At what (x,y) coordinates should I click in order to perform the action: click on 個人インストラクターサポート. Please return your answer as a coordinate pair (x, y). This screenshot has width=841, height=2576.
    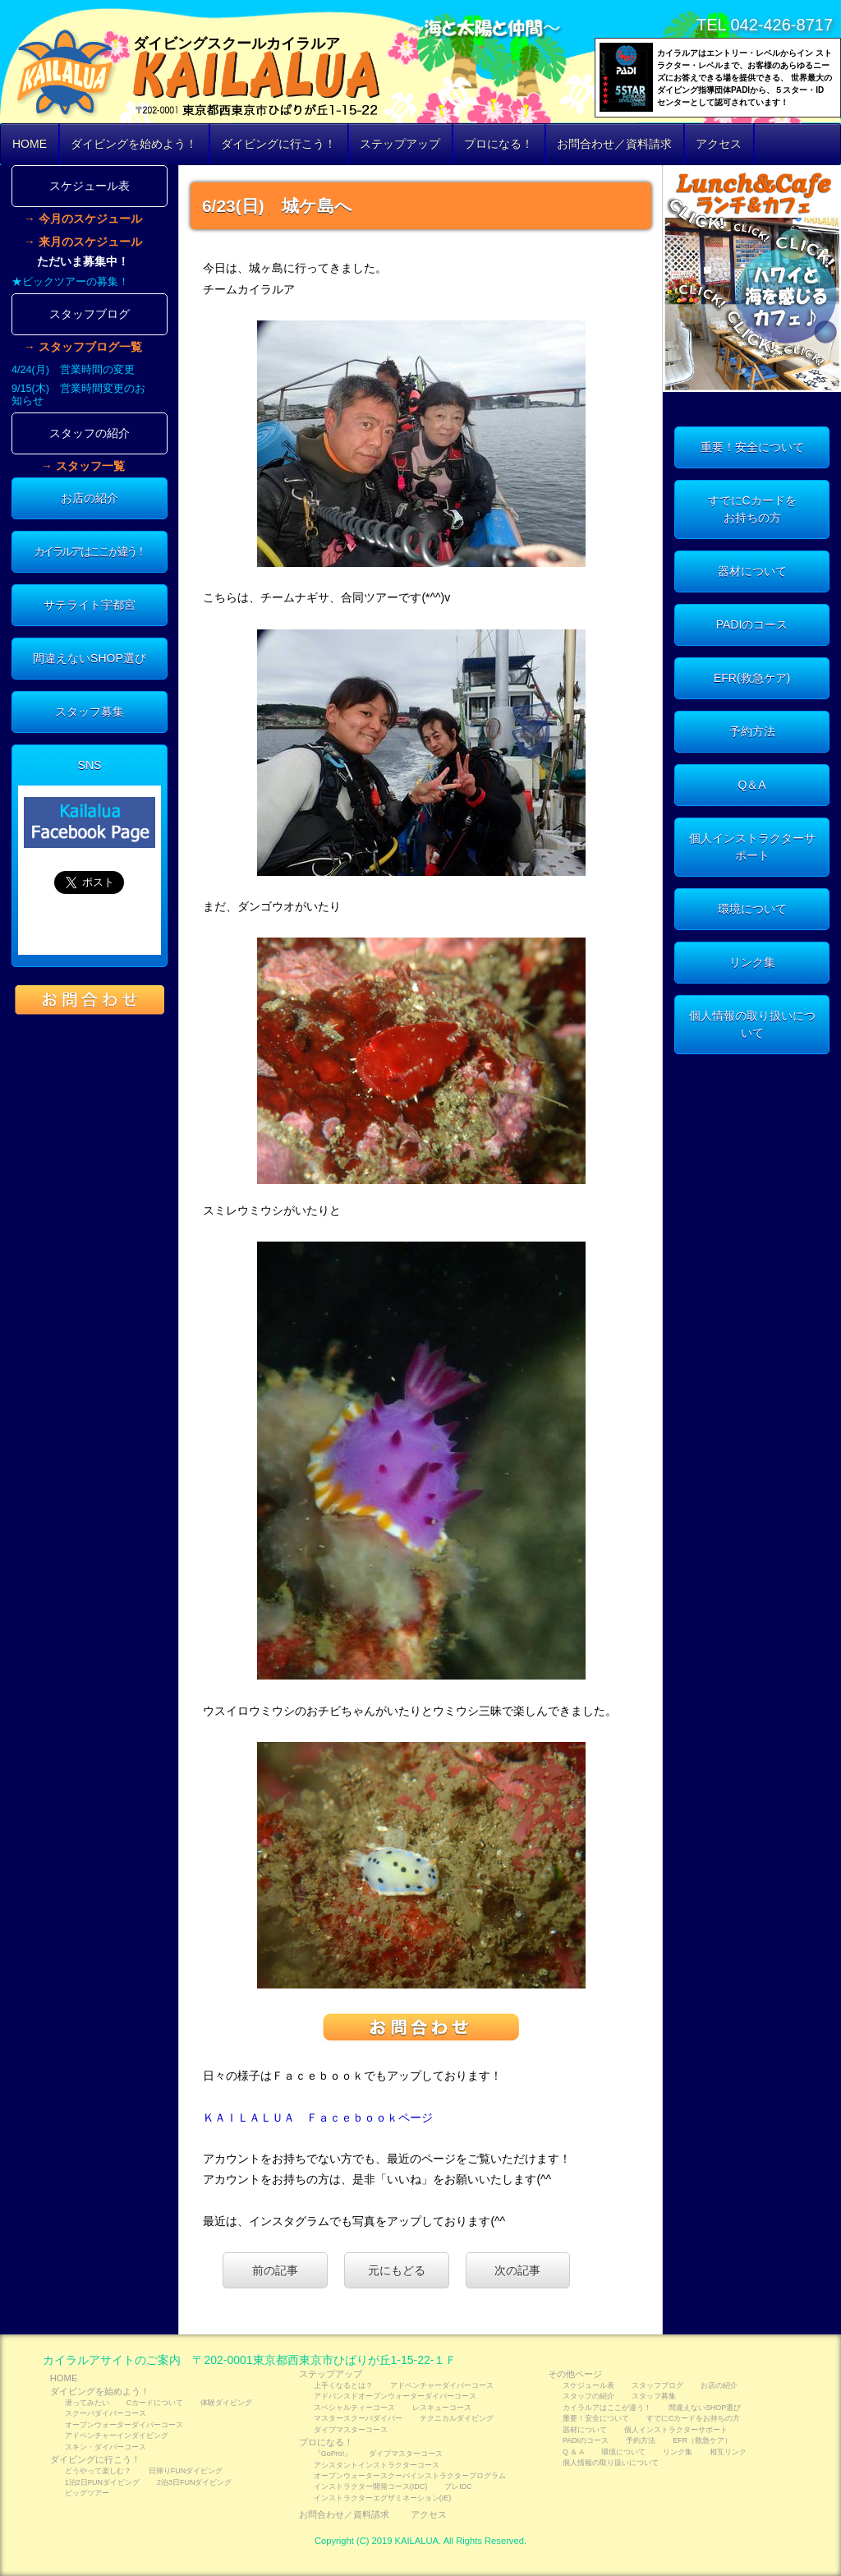
    Looking at the image, I should click on (752, 847).